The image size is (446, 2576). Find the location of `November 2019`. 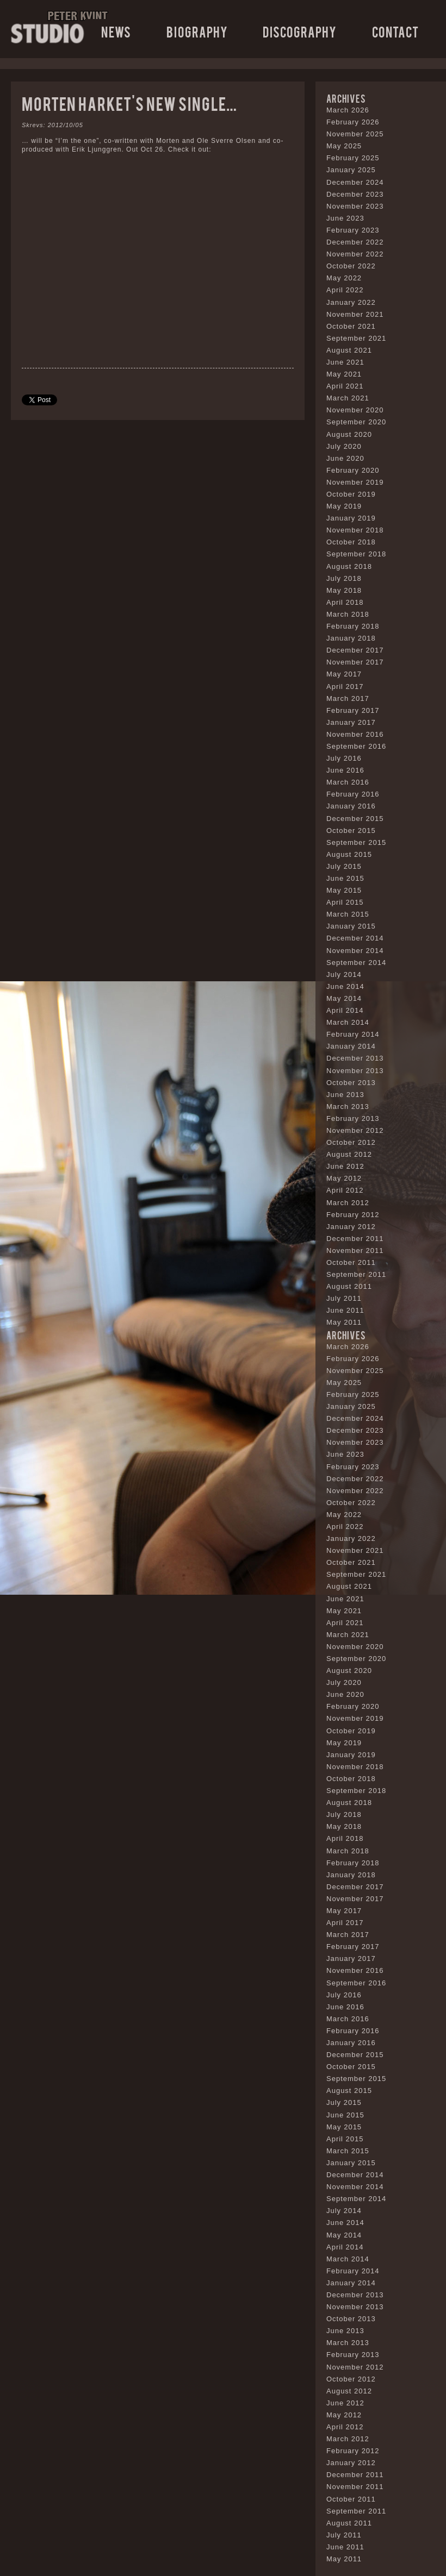

November 2019 is located at coordinates (355, 482).